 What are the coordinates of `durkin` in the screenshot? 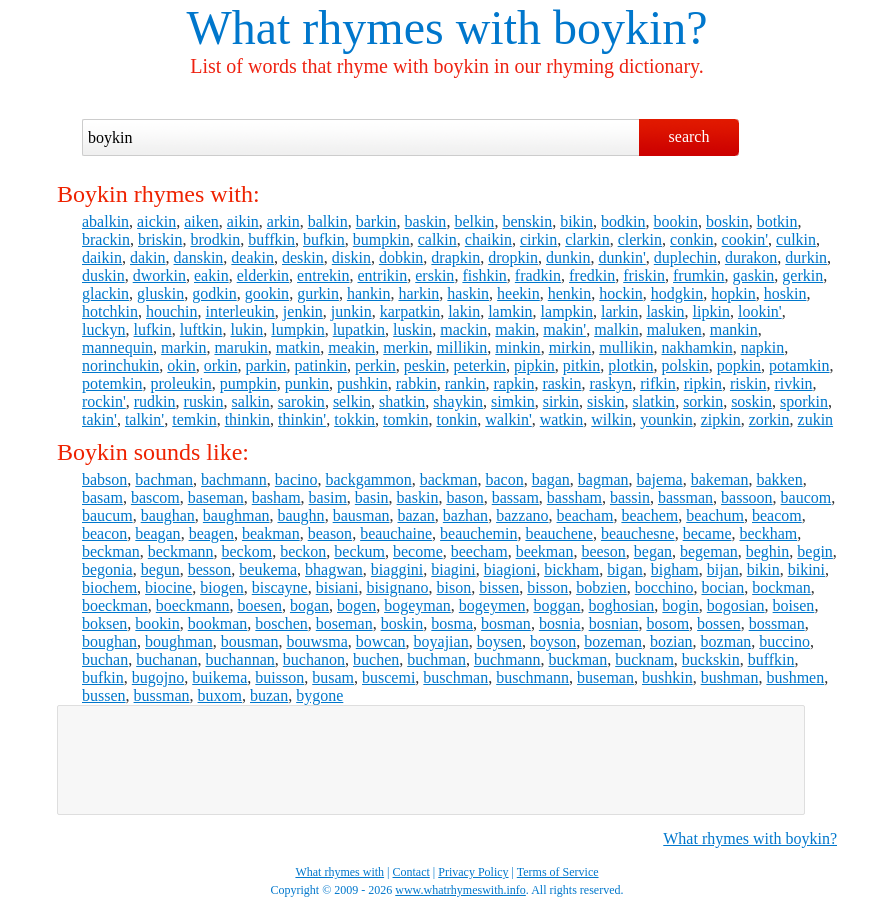 It's located at (806, 257).